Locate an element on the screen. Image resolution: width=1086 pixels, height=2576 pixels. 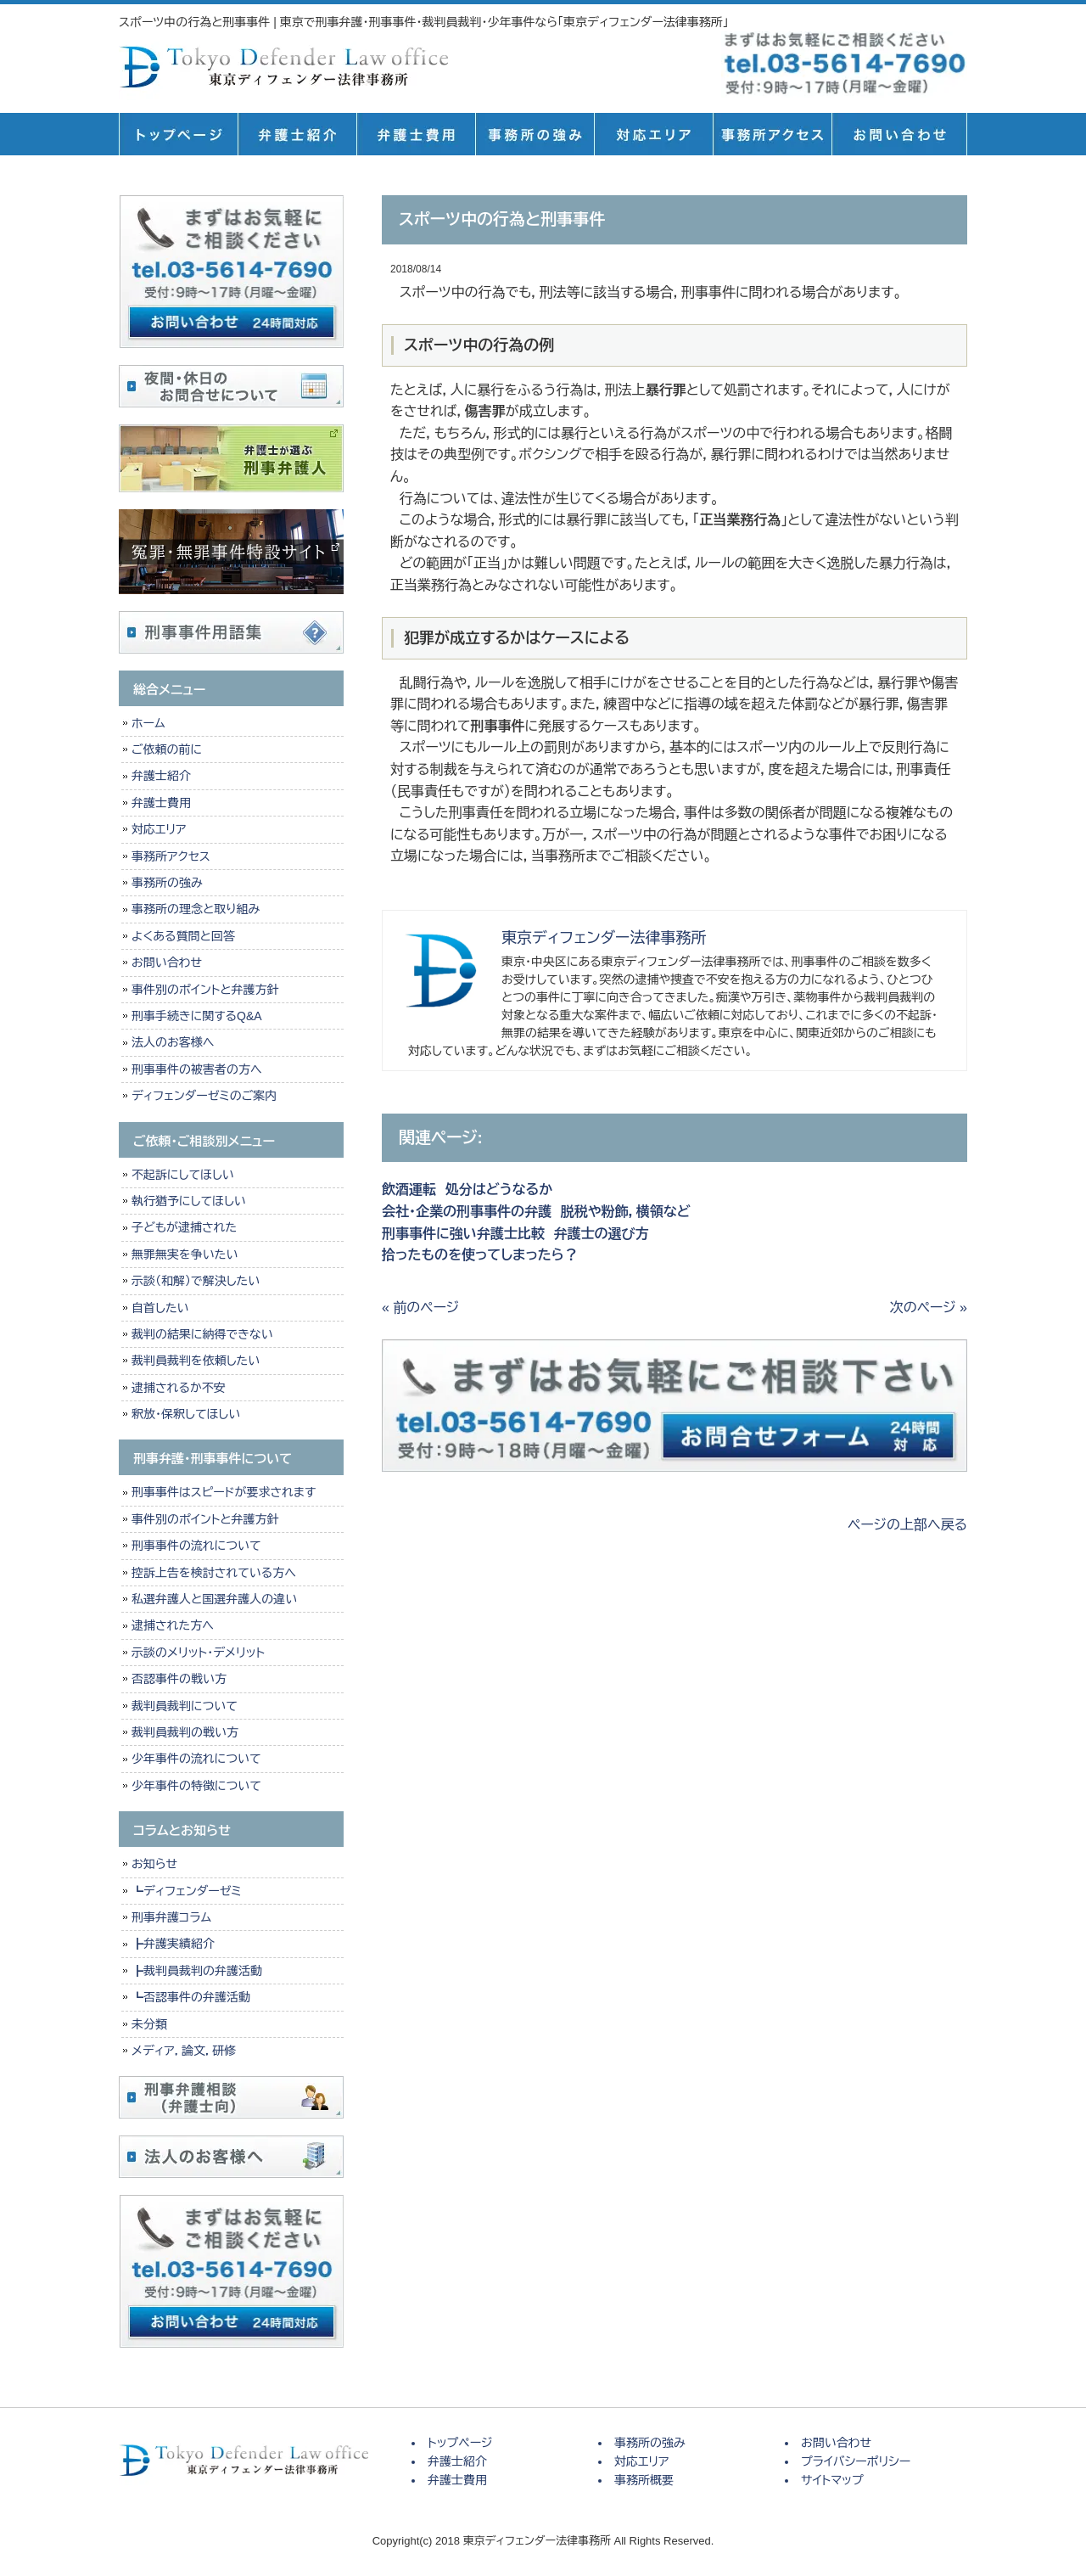
示談のメリット・デメリット is located at coordinates (198, 1652).